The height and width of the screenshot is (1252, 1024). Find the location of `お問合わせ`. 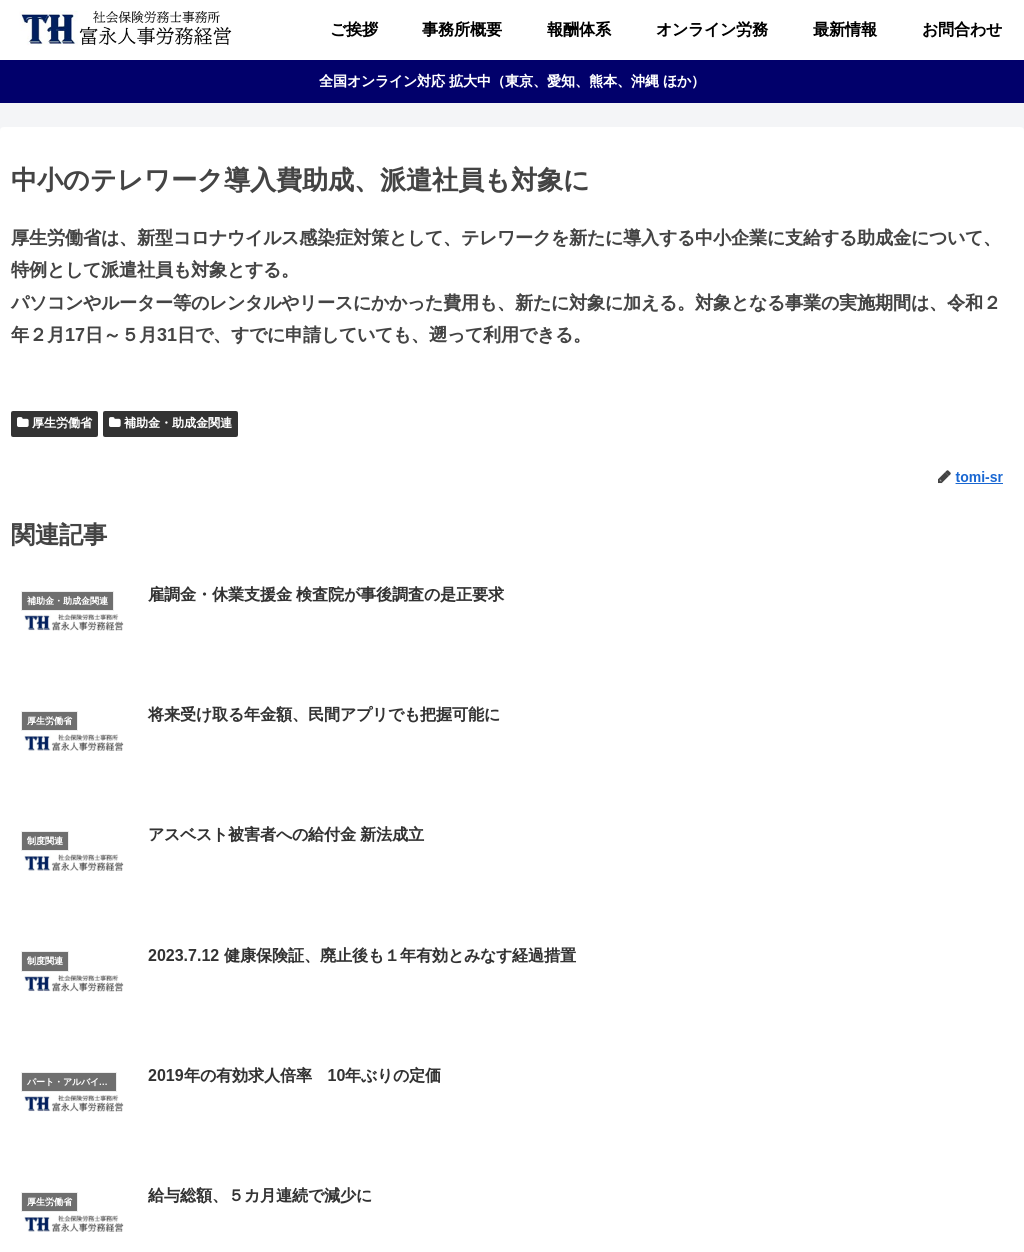

お問合わせ is located at coordinates (726, 1197).